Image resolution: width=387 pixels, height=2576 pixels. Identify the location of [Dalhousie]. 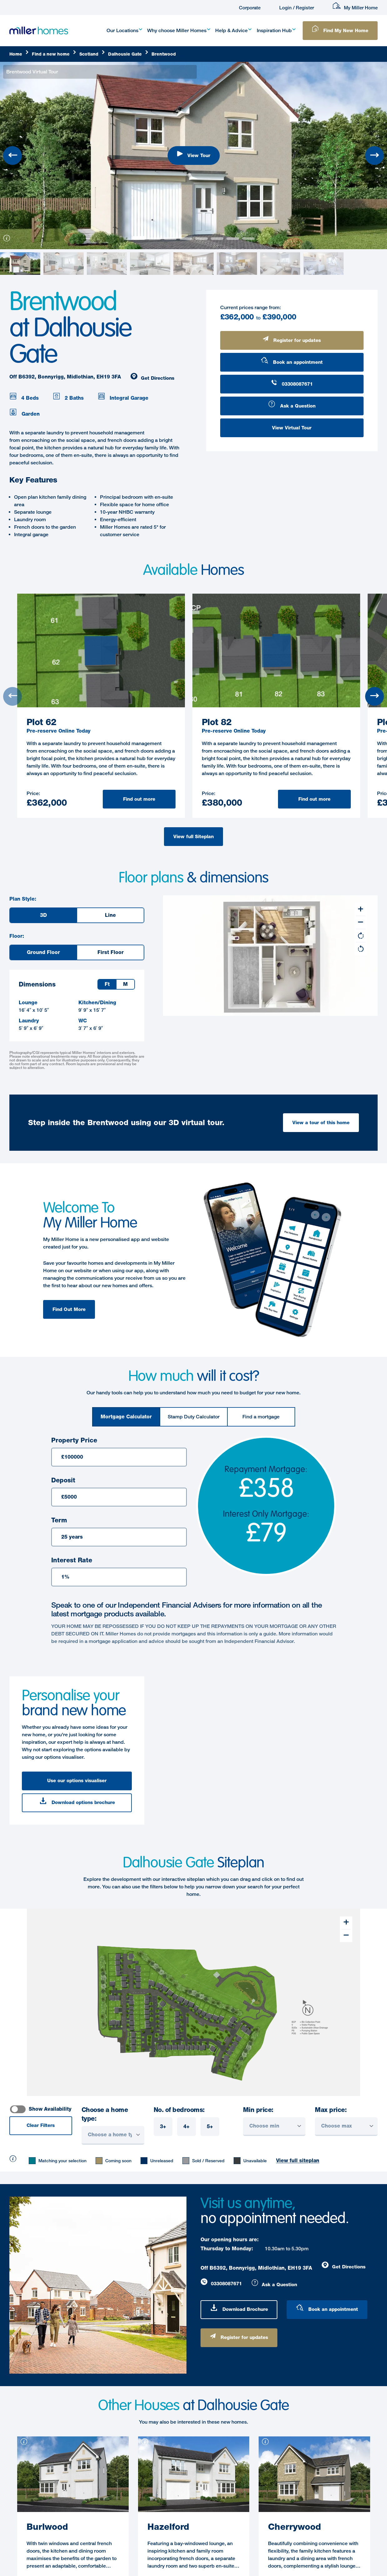
(128, 54).